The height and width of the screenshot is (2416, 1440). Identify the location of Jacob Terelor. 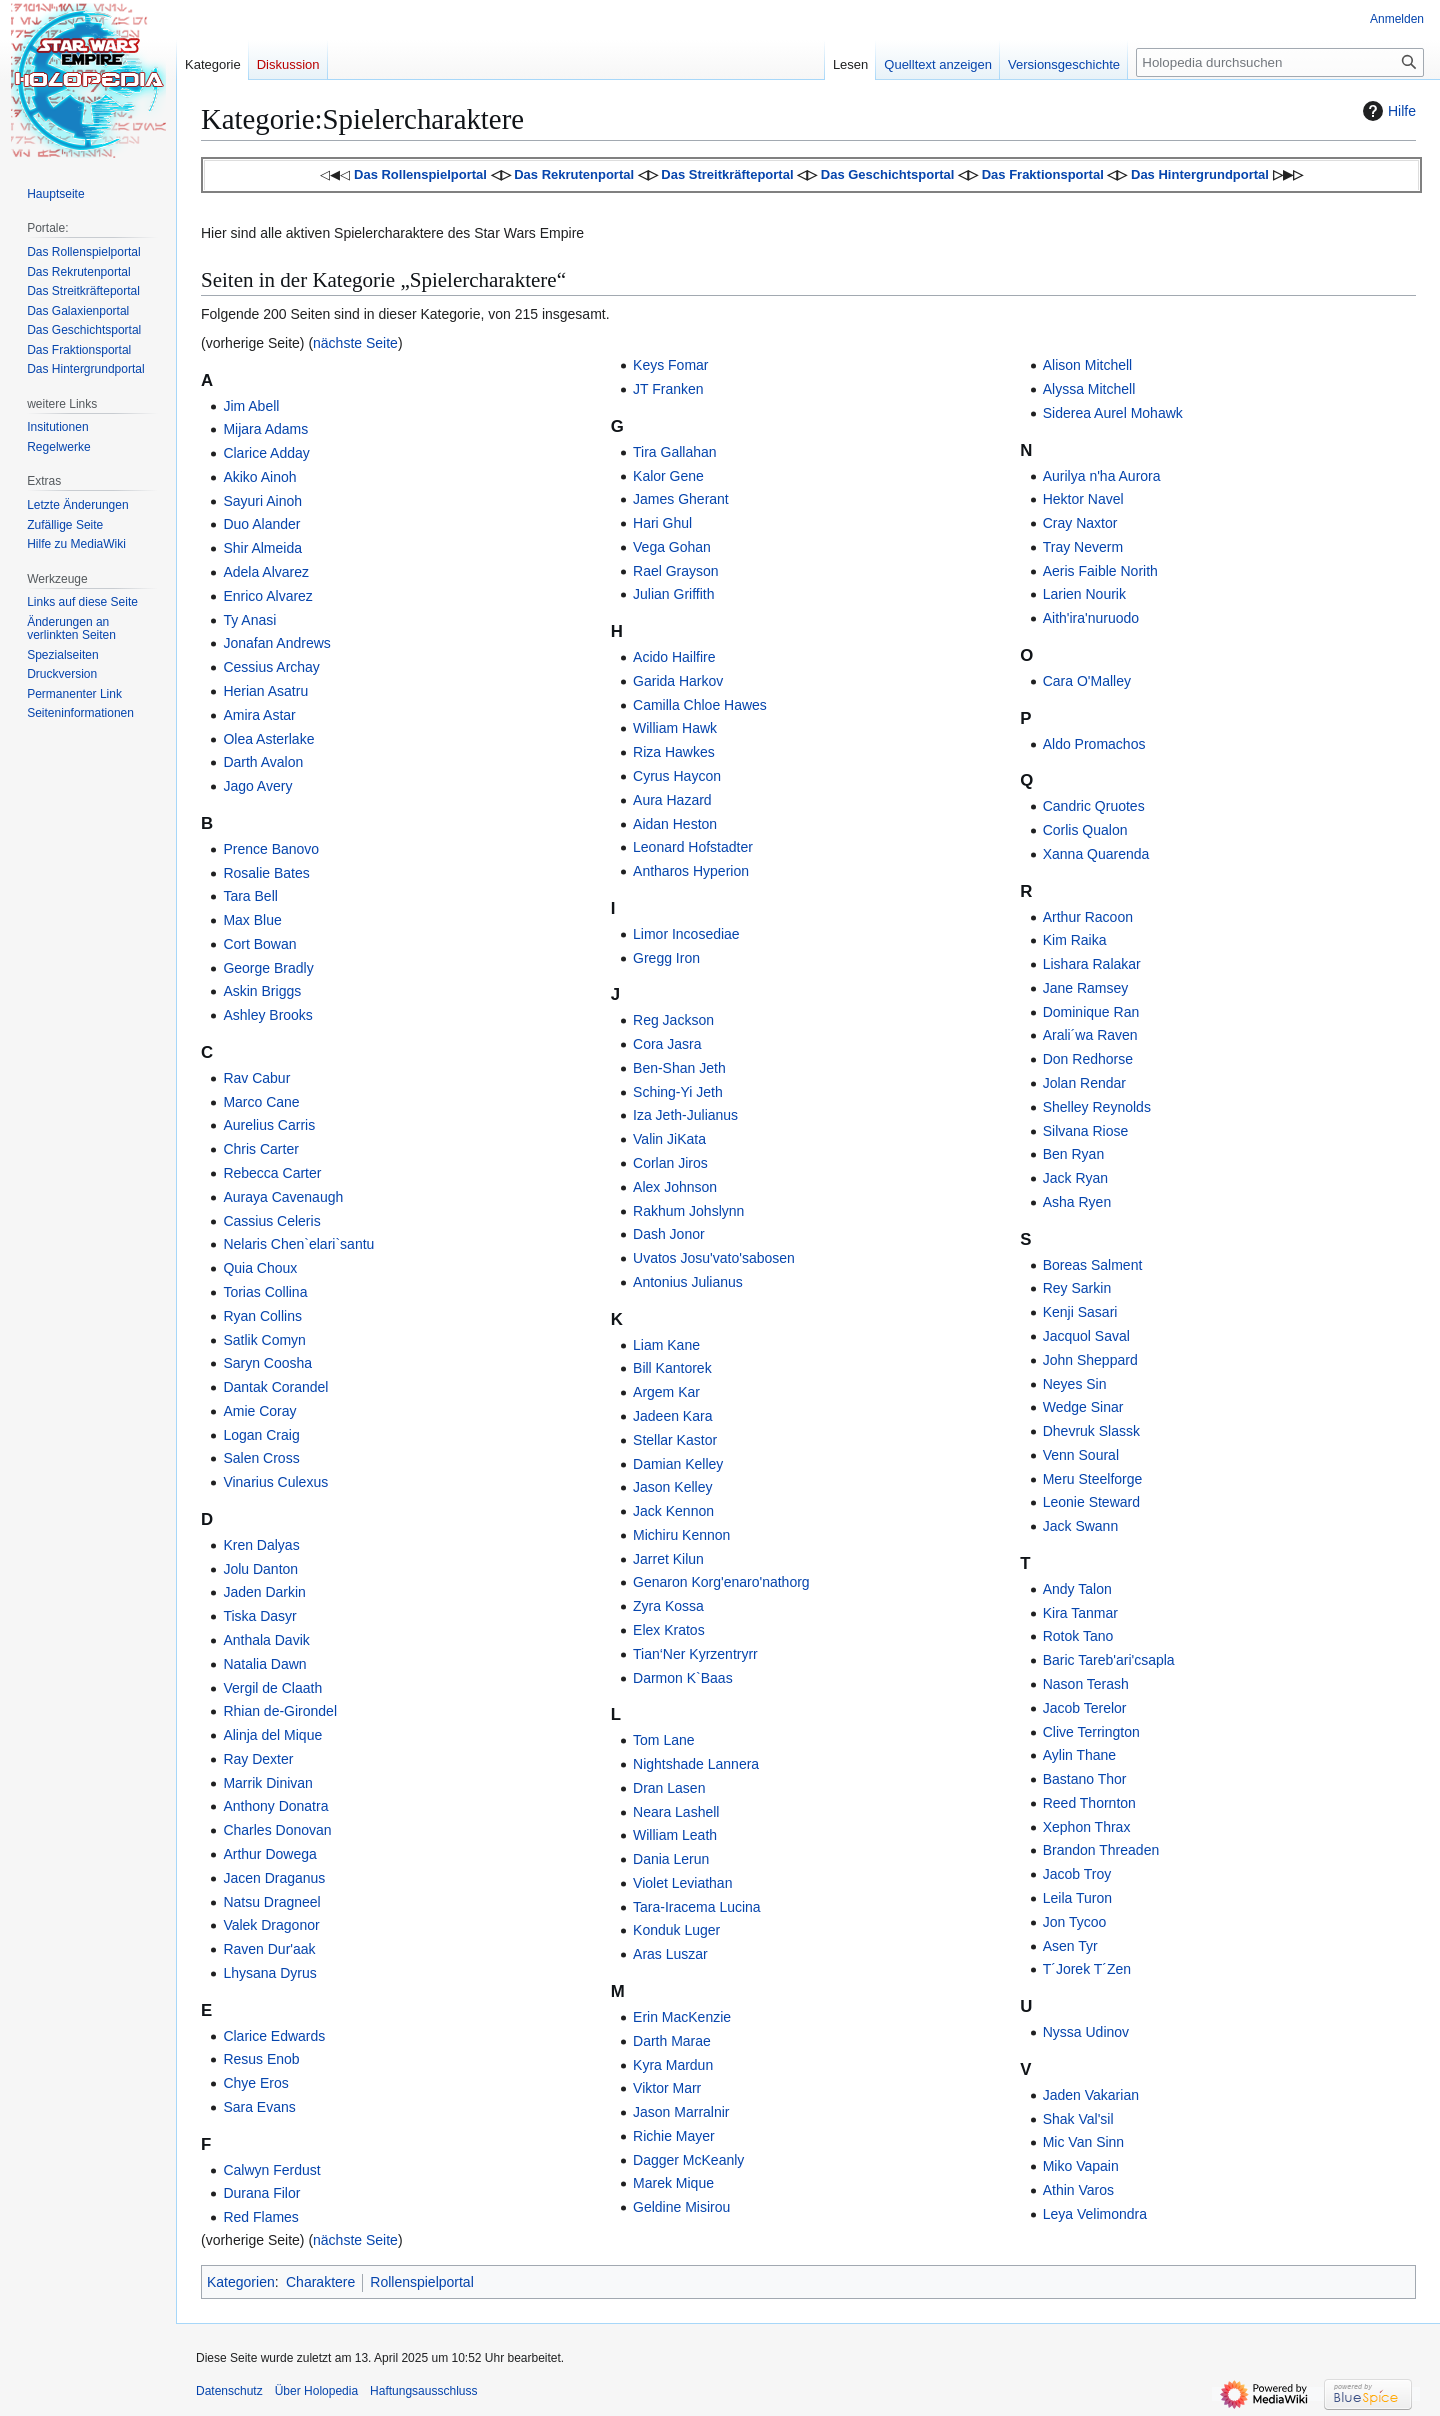
(1085, 1708).